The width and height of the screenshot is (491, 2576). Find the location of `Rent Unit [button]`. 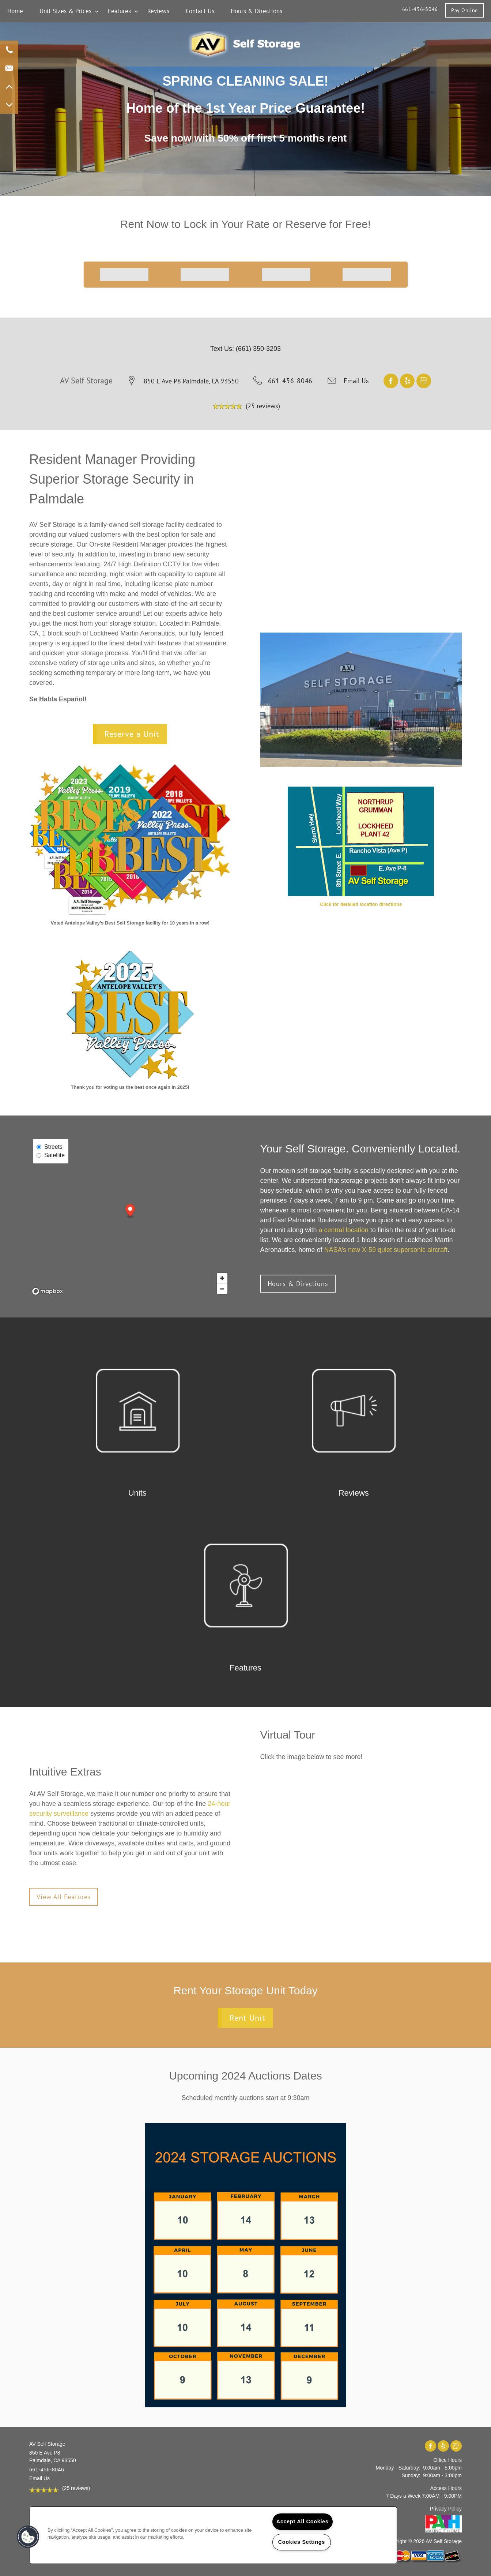

Rent Unit [button] is located at coordinates (247, 2018).